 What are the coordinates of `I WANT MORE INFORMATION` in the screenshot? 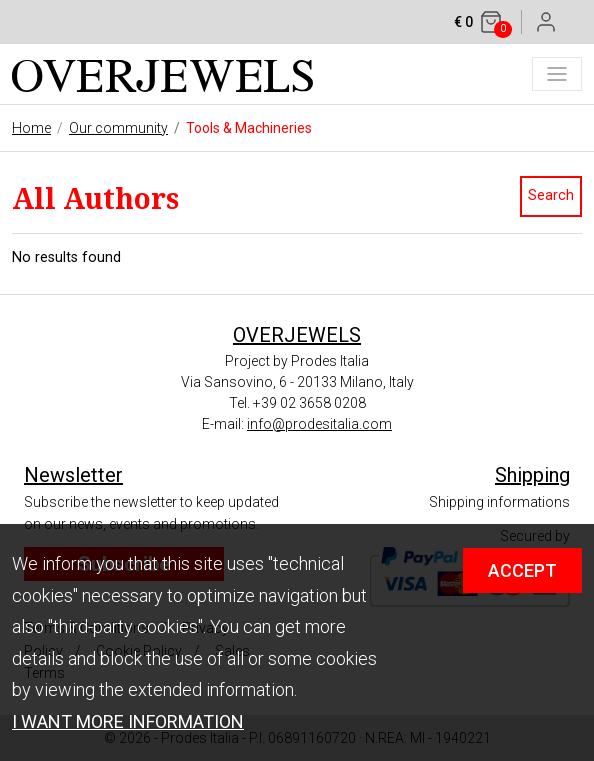 It's located at (128, 721).